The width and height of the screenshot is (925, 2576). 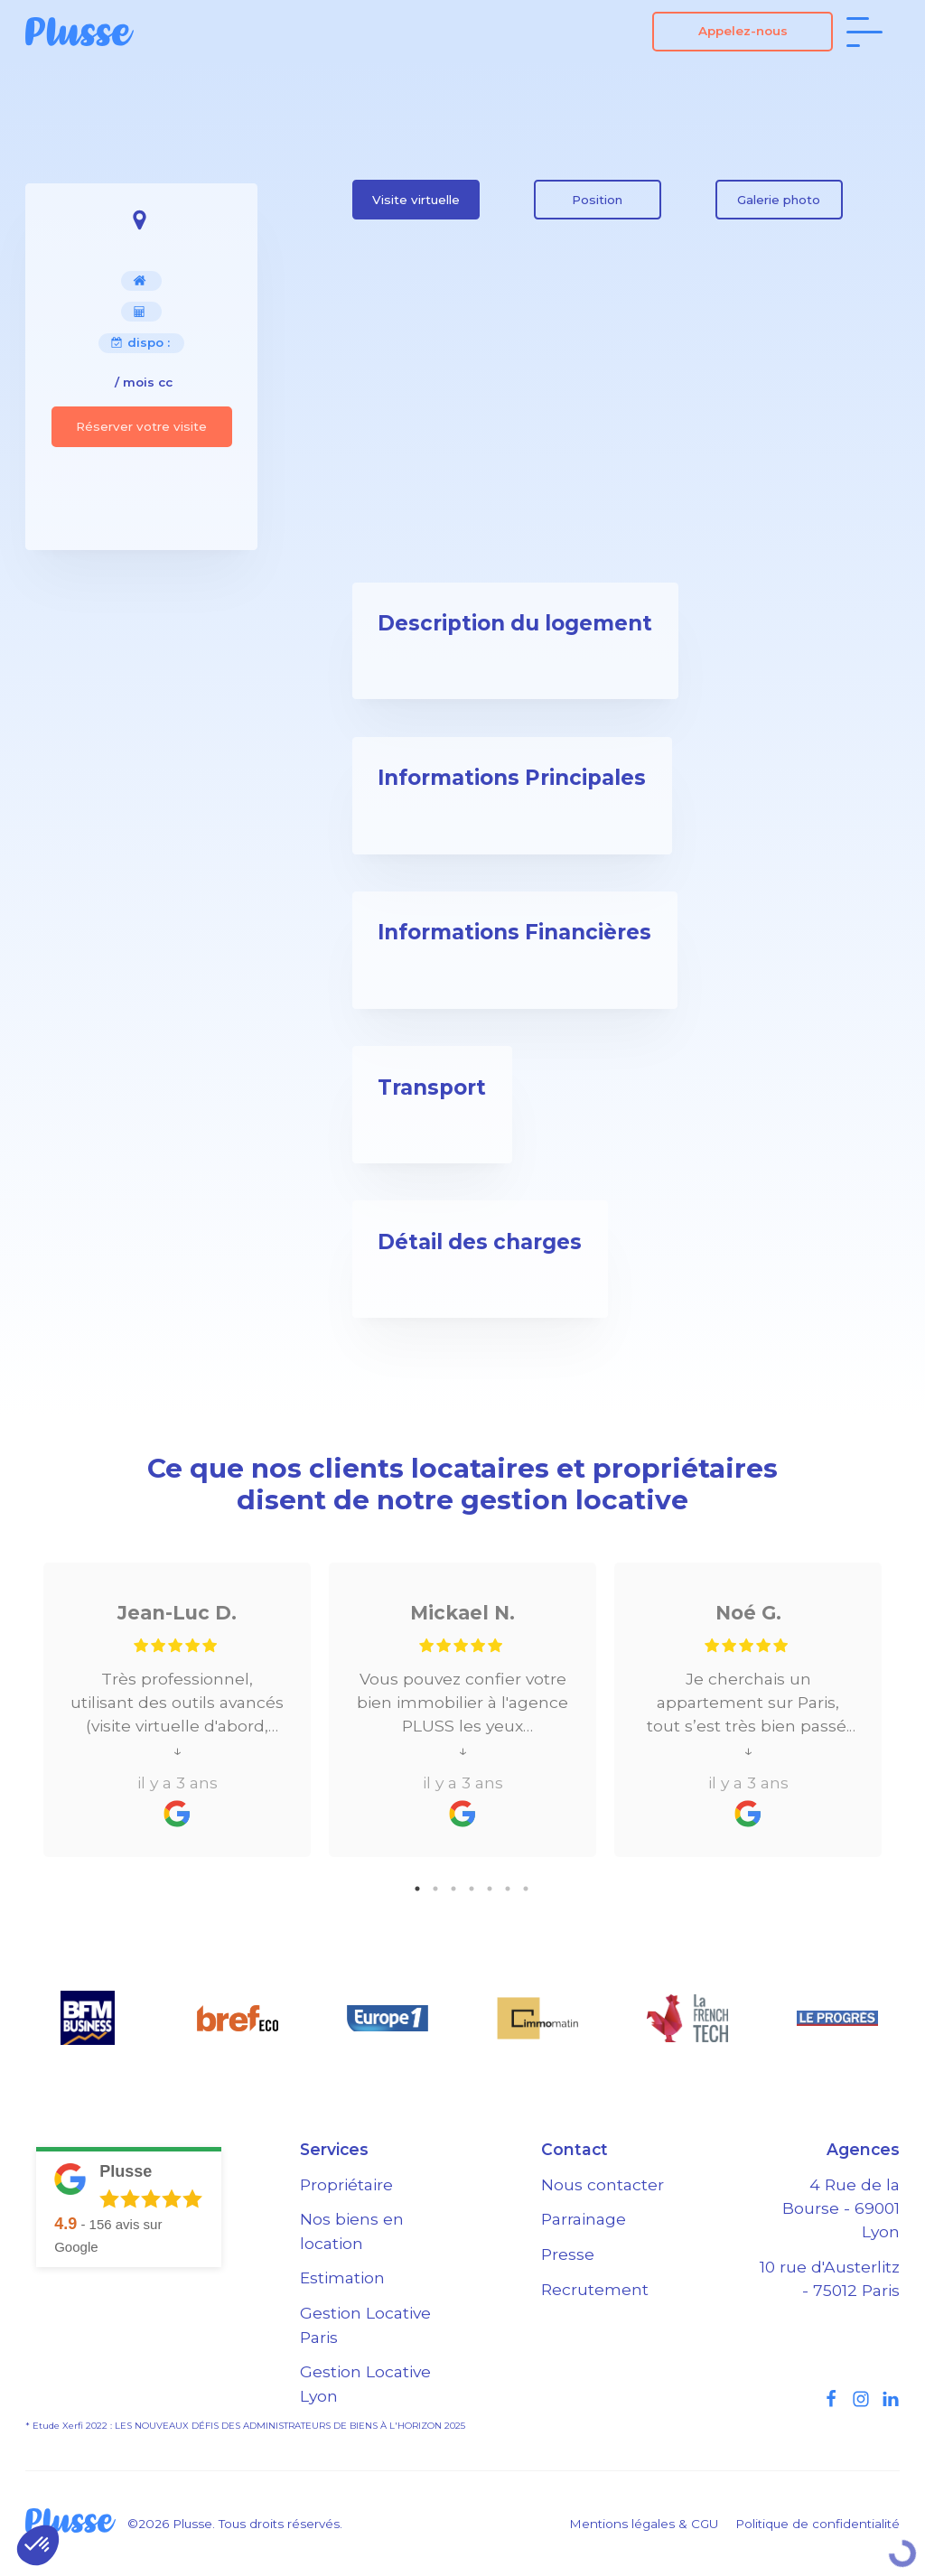 I want to click on Politique de confidentialité, so click(x=817, y=2523).